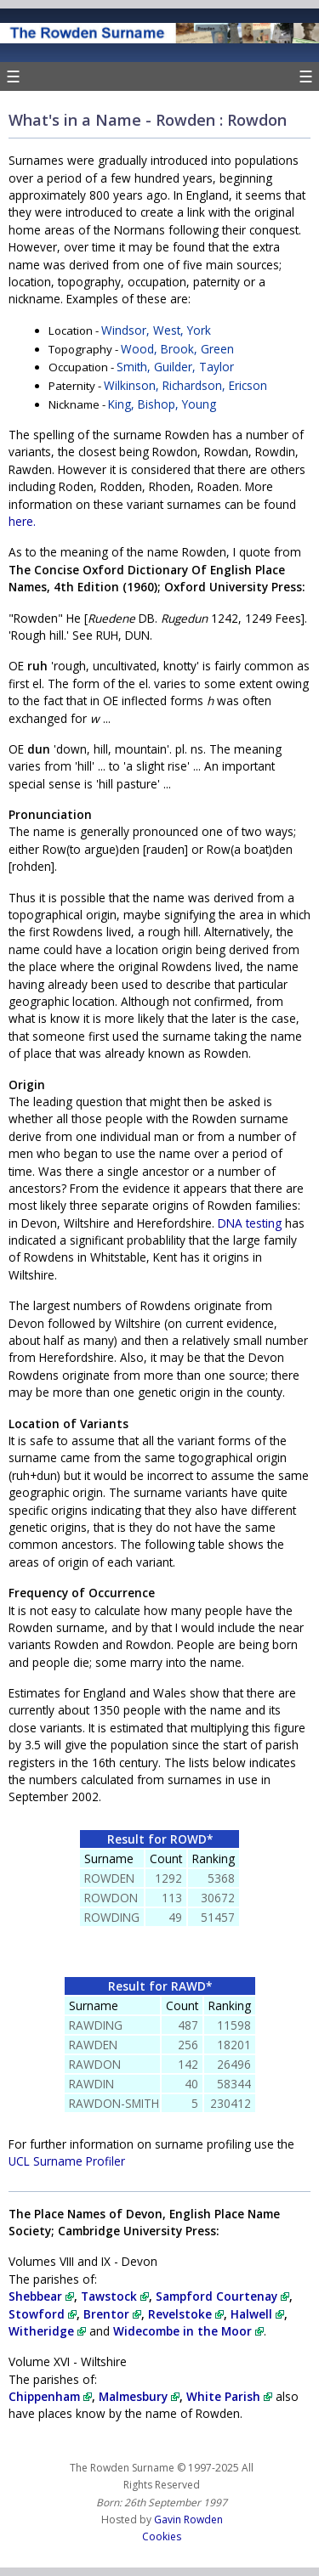 The height and width of the screenshot is (2576, 319). What do you see at coordinates (43, 2314) in the screenshot?
I see `Stowford` at bounding box center [43, 2314].